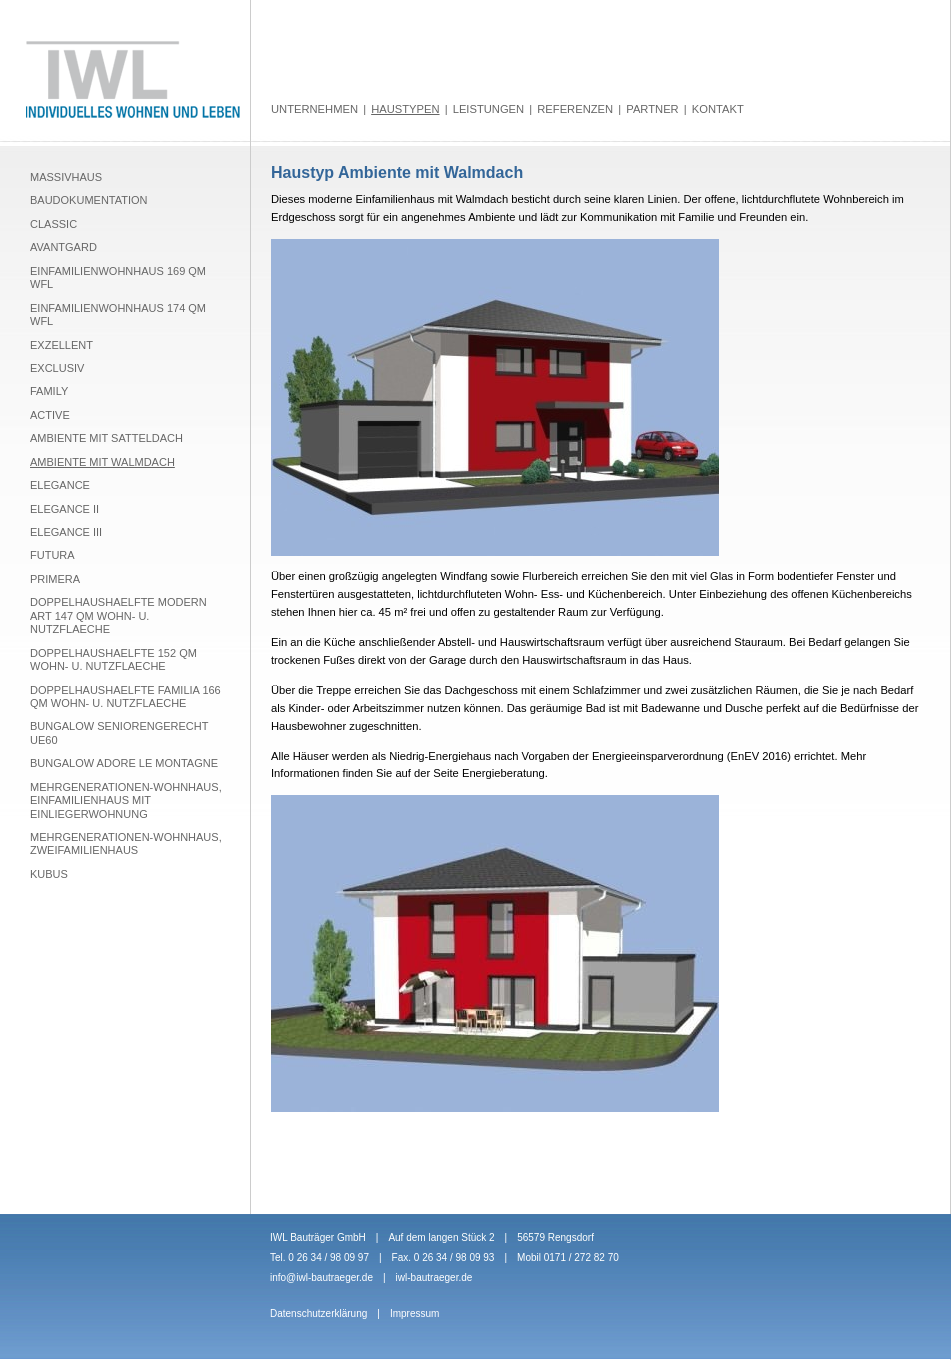 Image resolution: width=951 pixels, height=1360 pixels. I want to click on Doppelhaushaelfte Familia 166 qm Wohn- u. Nutzflaeche, so click(125, 696).